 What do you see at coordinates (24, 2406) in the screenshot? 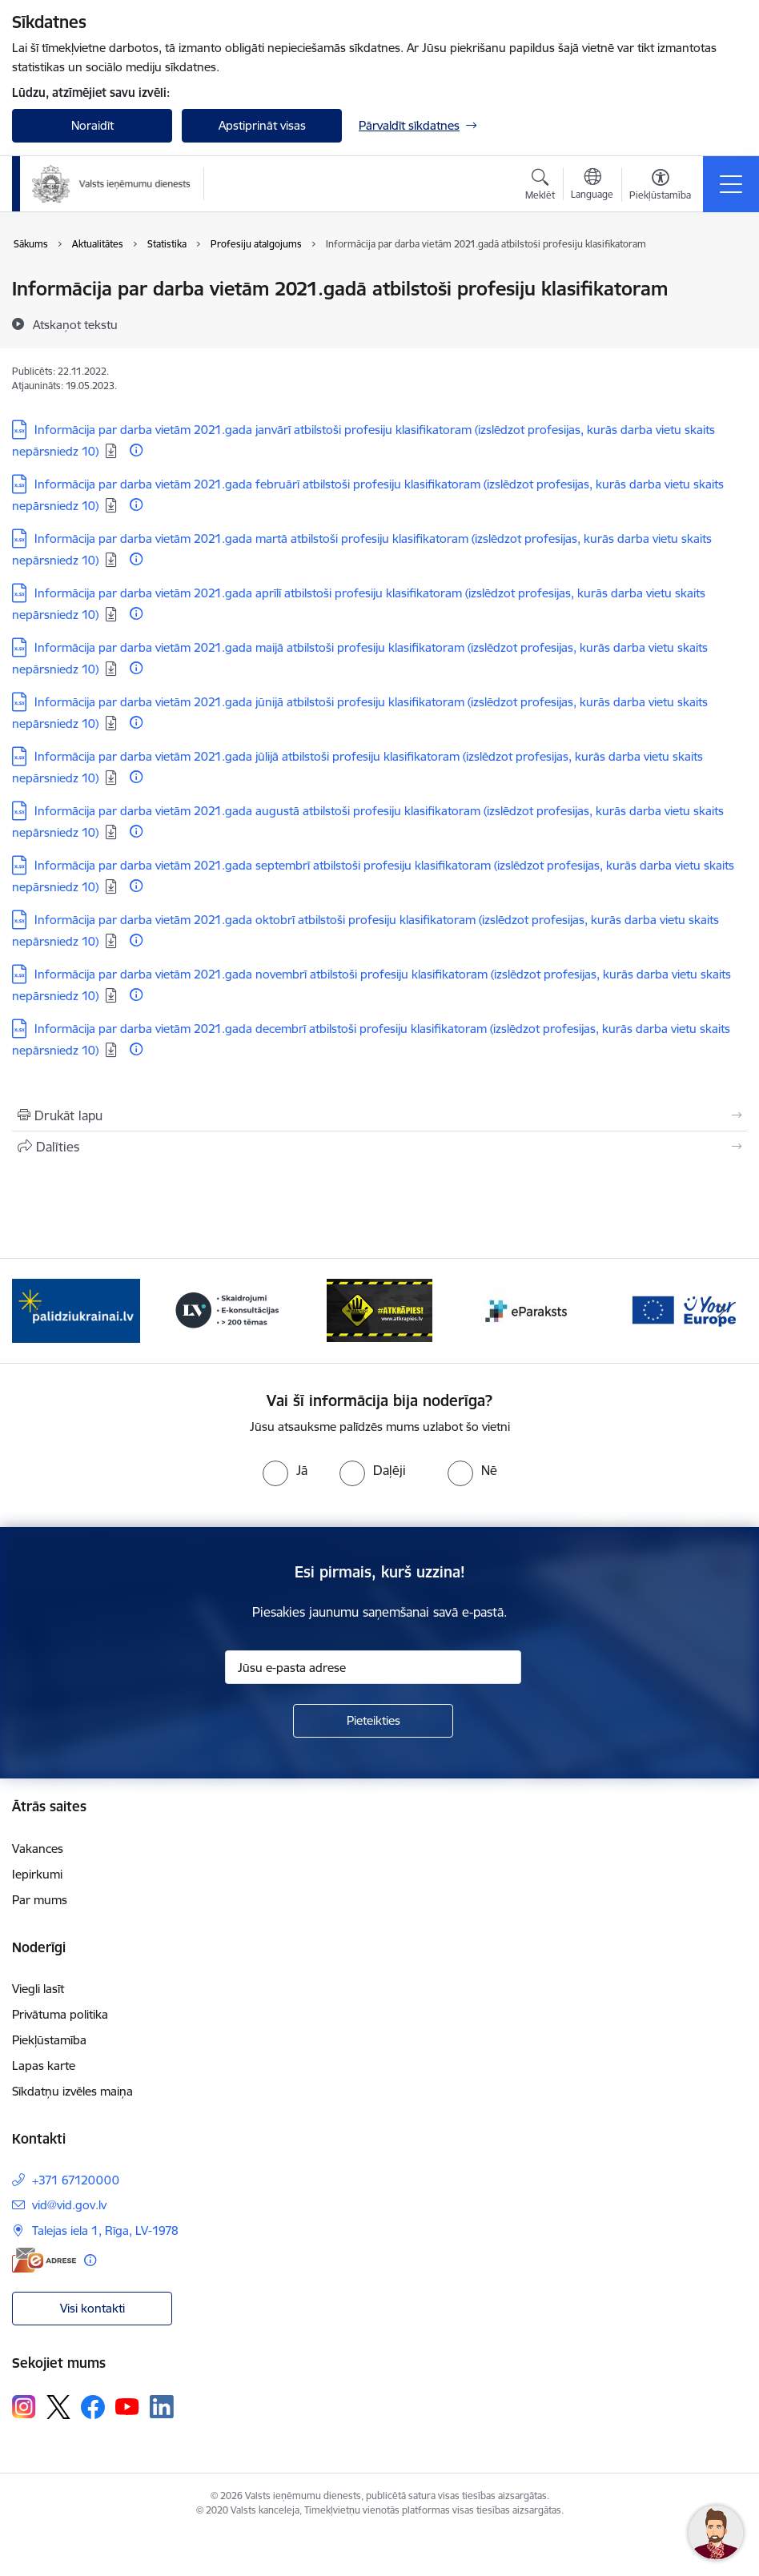
I see `[Sekojiet mums Instagram]` at bounding box center [24, 2406].